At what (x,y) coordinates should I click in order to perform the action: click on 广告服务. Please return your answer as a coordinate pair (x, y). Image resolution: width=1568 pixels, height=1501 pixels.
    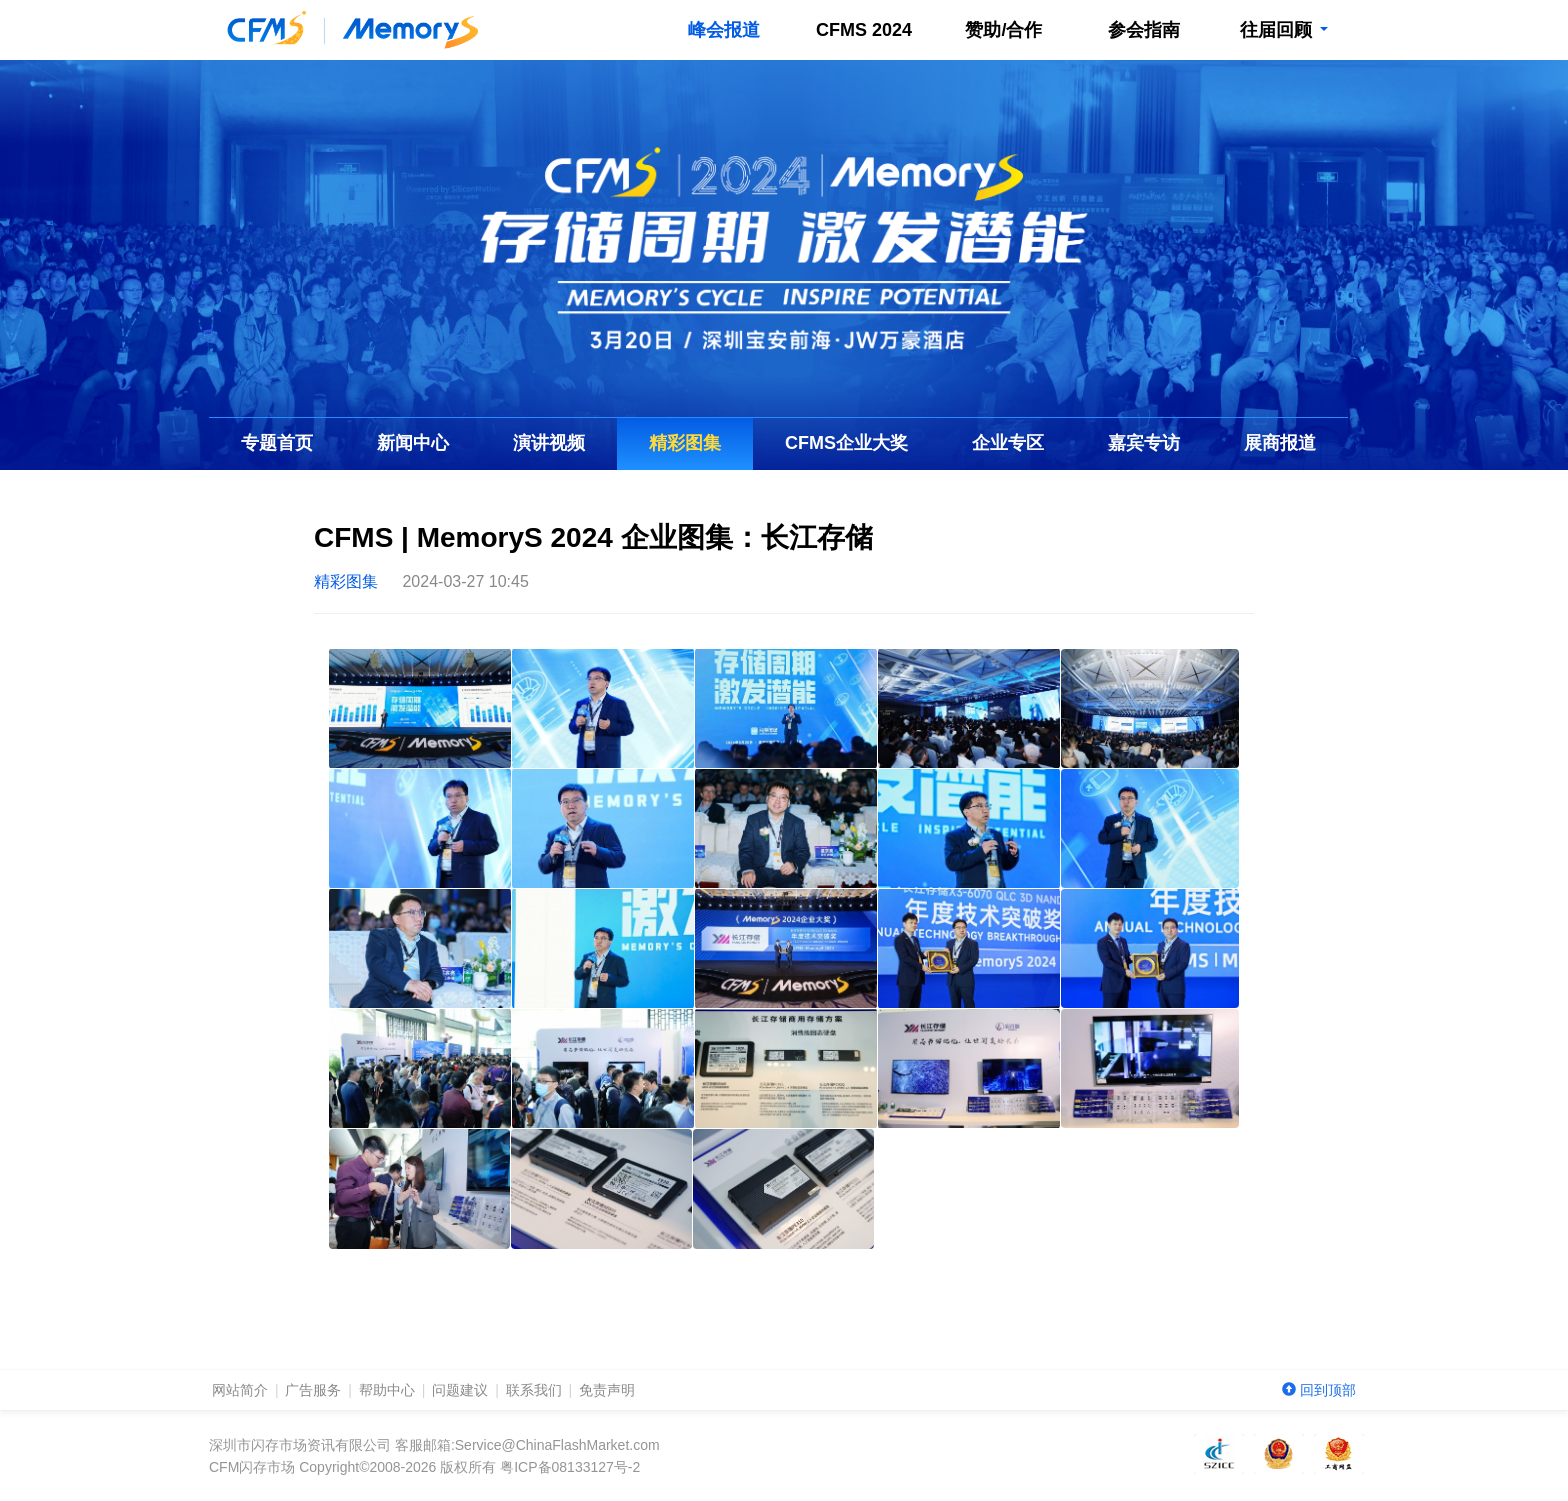
    Looking at the image, I should click on (313, 1390).